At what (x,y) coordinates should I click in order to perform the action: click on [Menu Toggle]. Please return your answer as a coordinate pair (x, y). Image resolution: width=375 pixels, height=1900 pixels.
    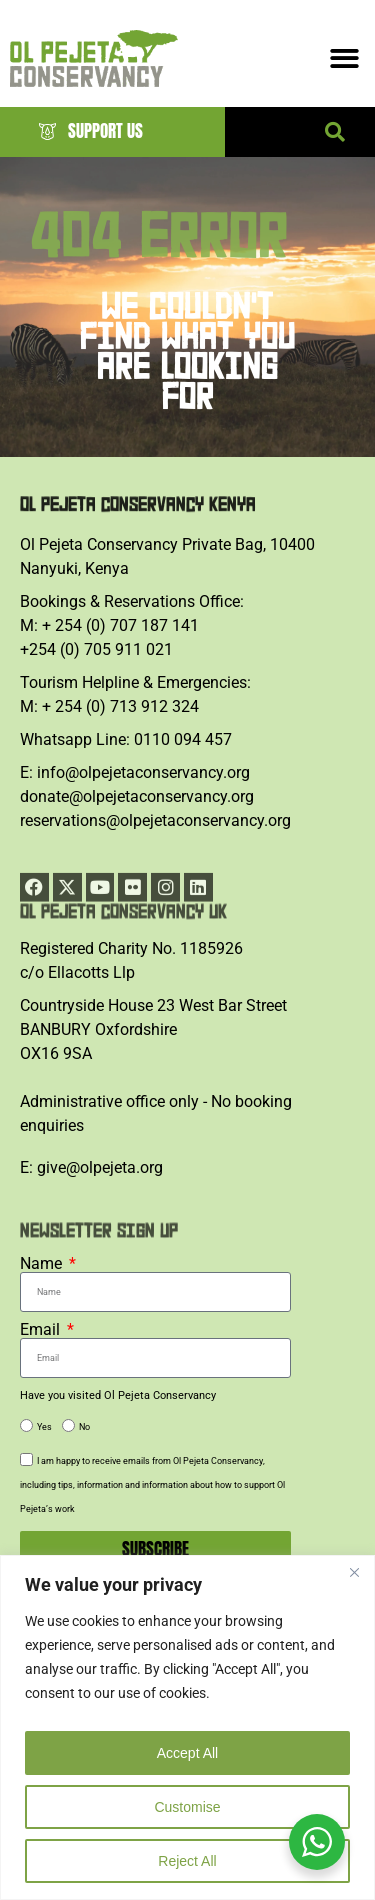
    Looking at the image, I should click on (344, 58).